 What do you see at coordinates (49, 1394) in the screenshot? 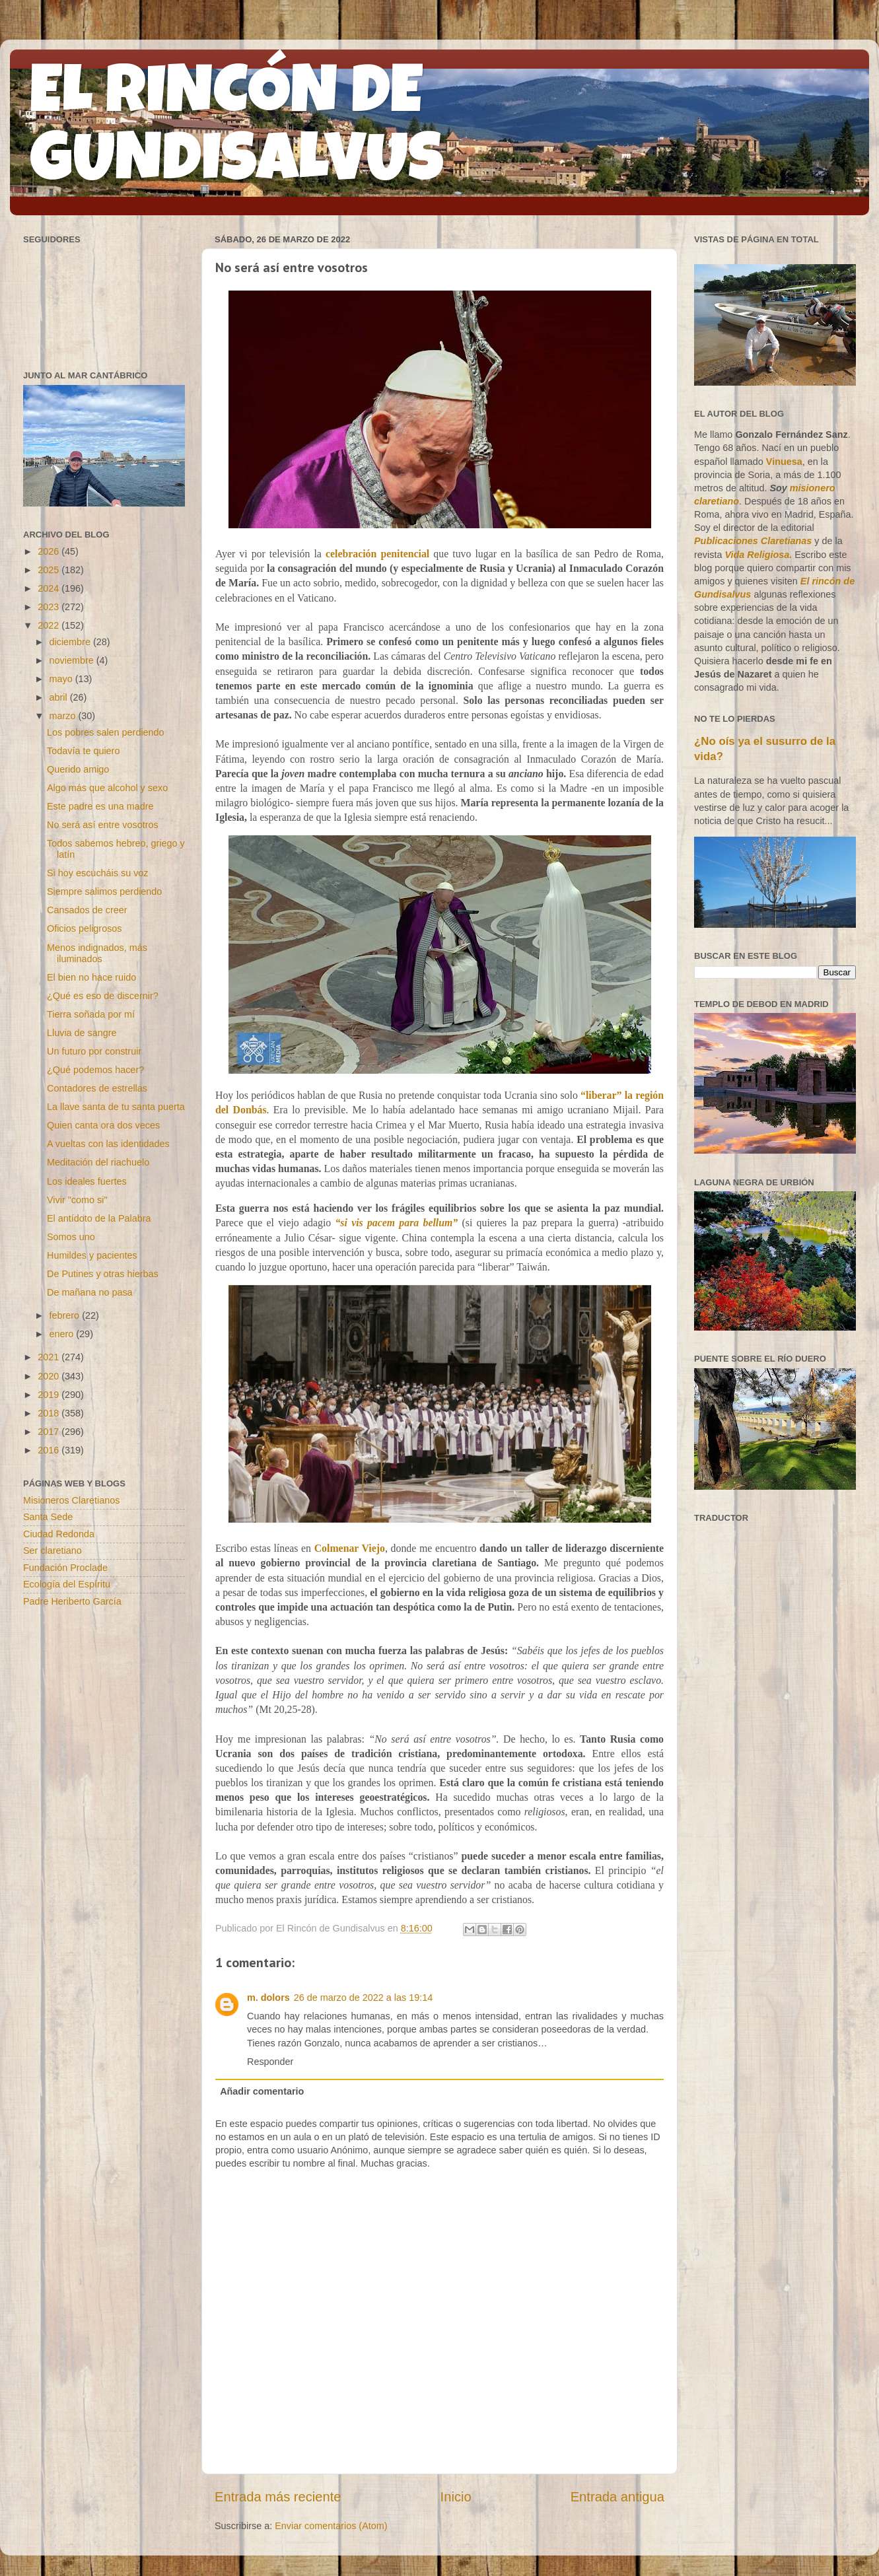
I see `2019` at bounding box center [49, 1394].